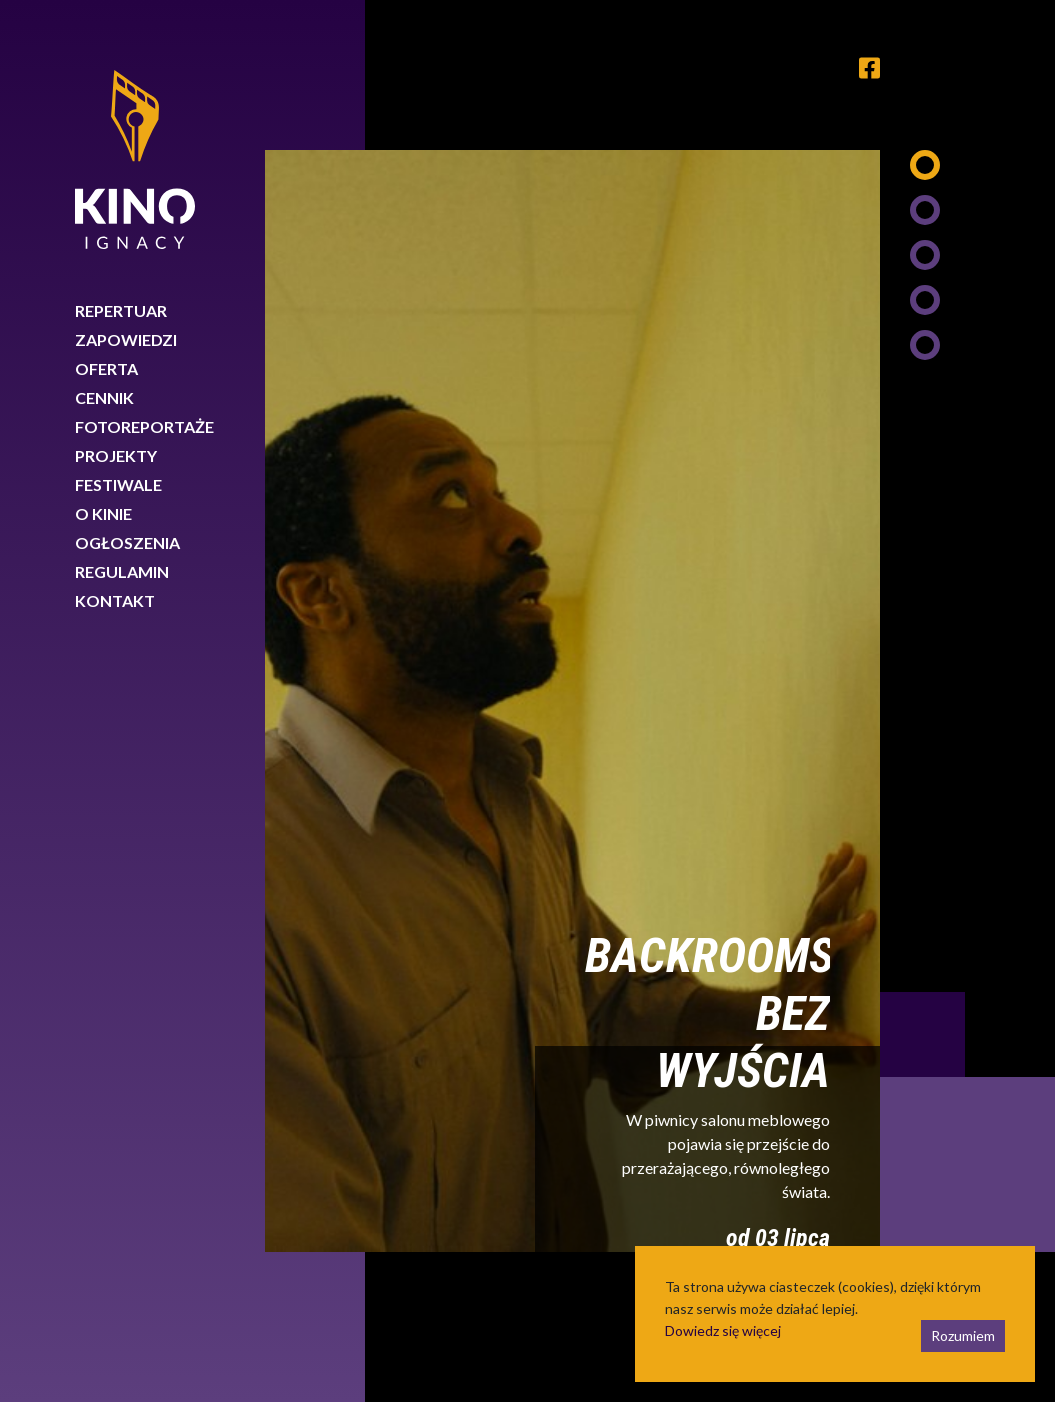 This screenshot has width=1055, height=1402. What do you see at coordinates (922, 1034) in the screenshot?
I see `Previous` at bounding box center [922, 1034].